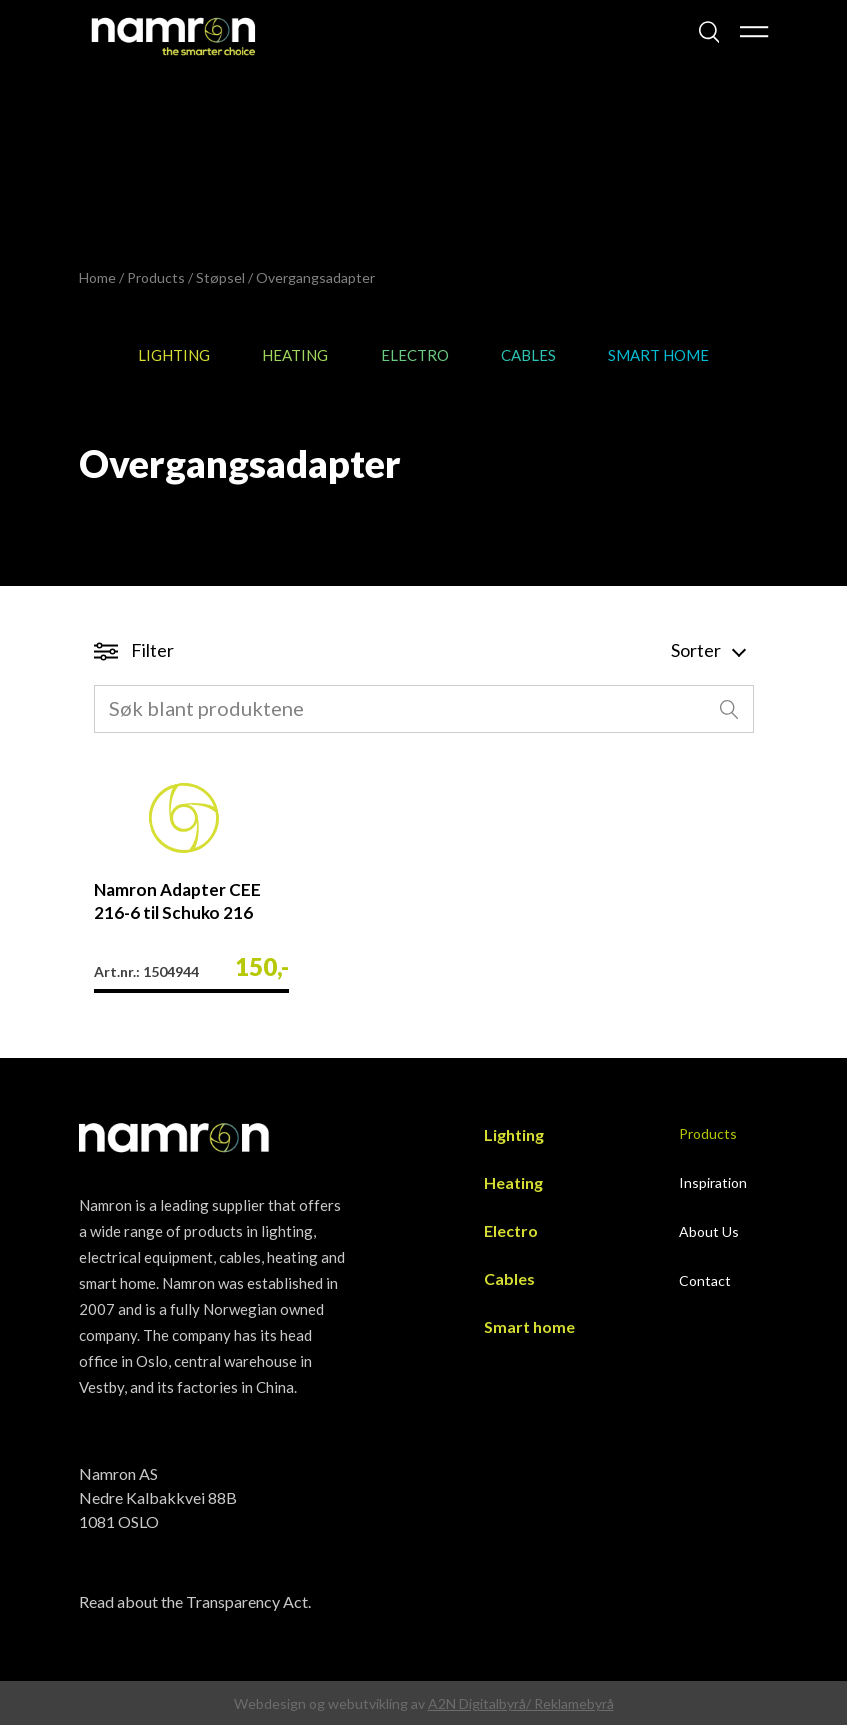 The image size is (847, 1725). What do you see at coordinates (528, 355) in the screenshot?
I see `Cables` at bounding box center [528, 355].